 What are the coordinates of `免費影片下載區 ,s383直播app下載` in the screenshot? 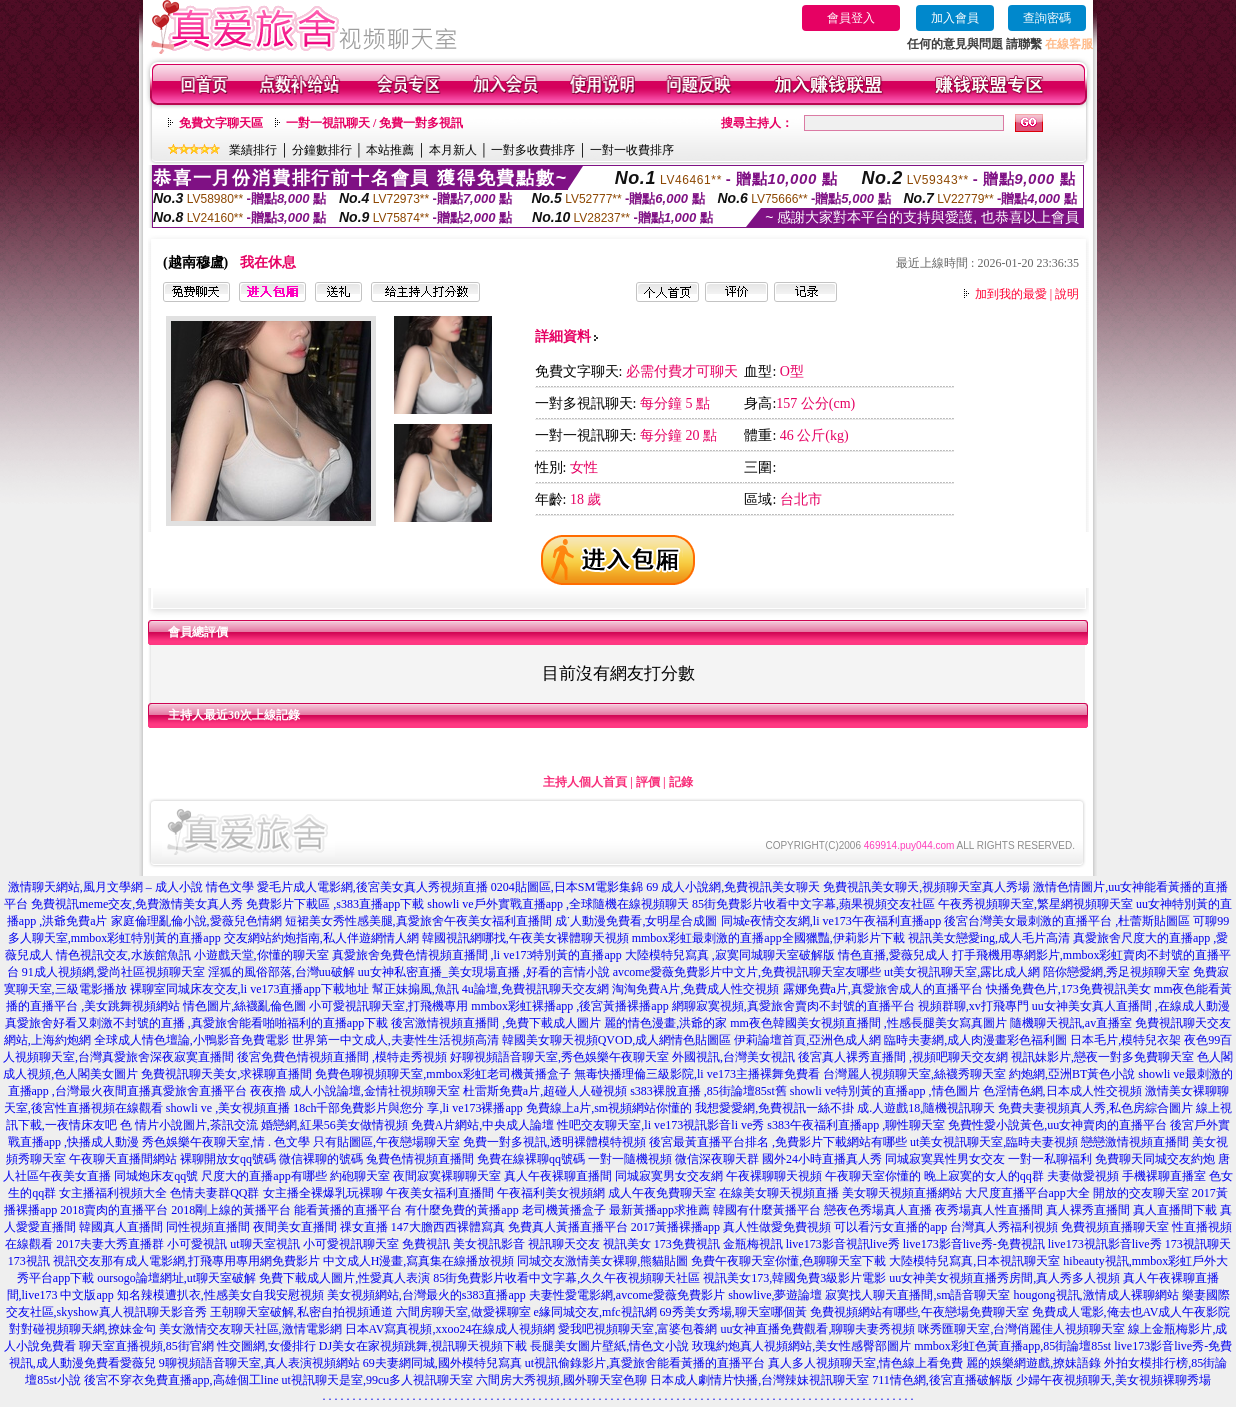 It's located at (335, 904).